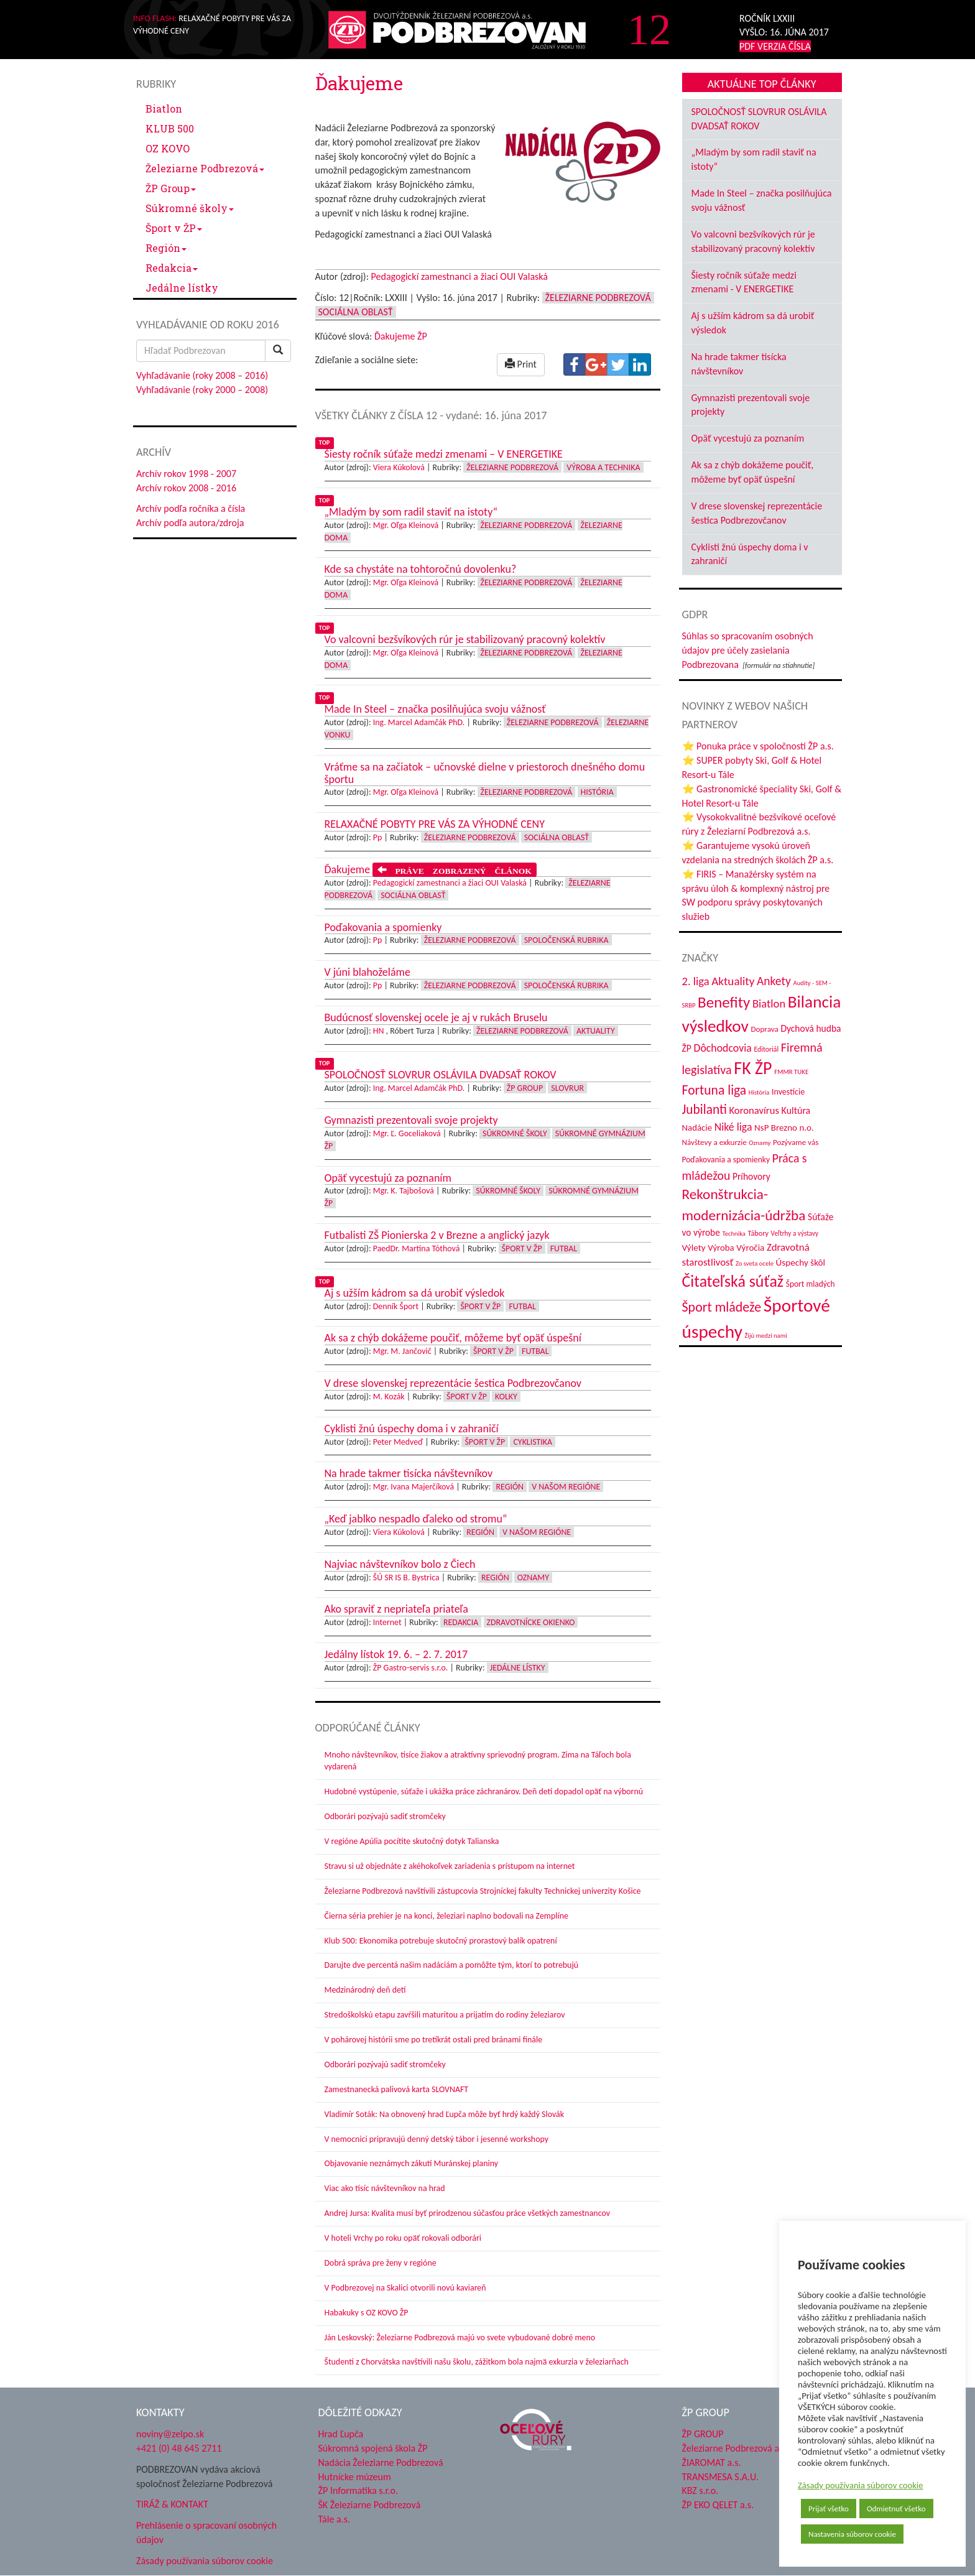 The image size is (975, 2576). What do you see at coordinates (166, 247) in the screenshot?
I see `Región` at bounding box center [166, 247].